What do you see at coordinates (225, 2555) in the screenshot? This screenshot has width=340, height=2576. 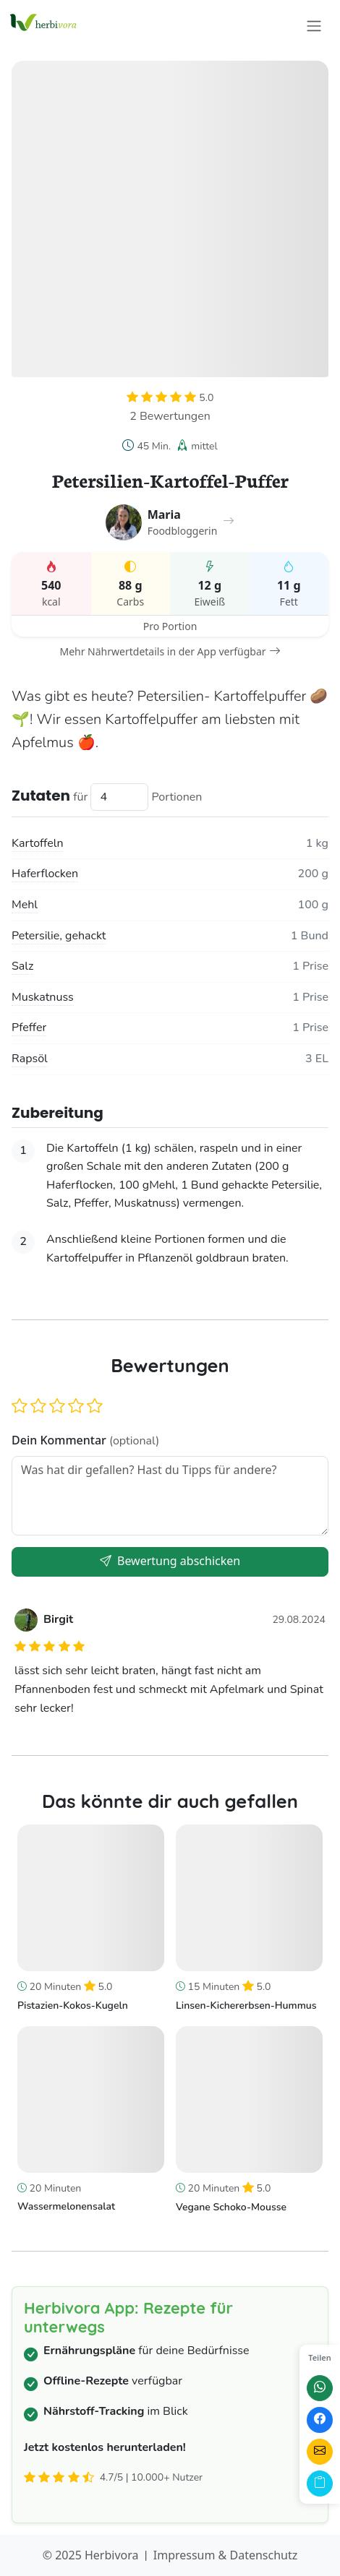 I see `Impressum & Datenschutz` at bounding box center [225, 2555].